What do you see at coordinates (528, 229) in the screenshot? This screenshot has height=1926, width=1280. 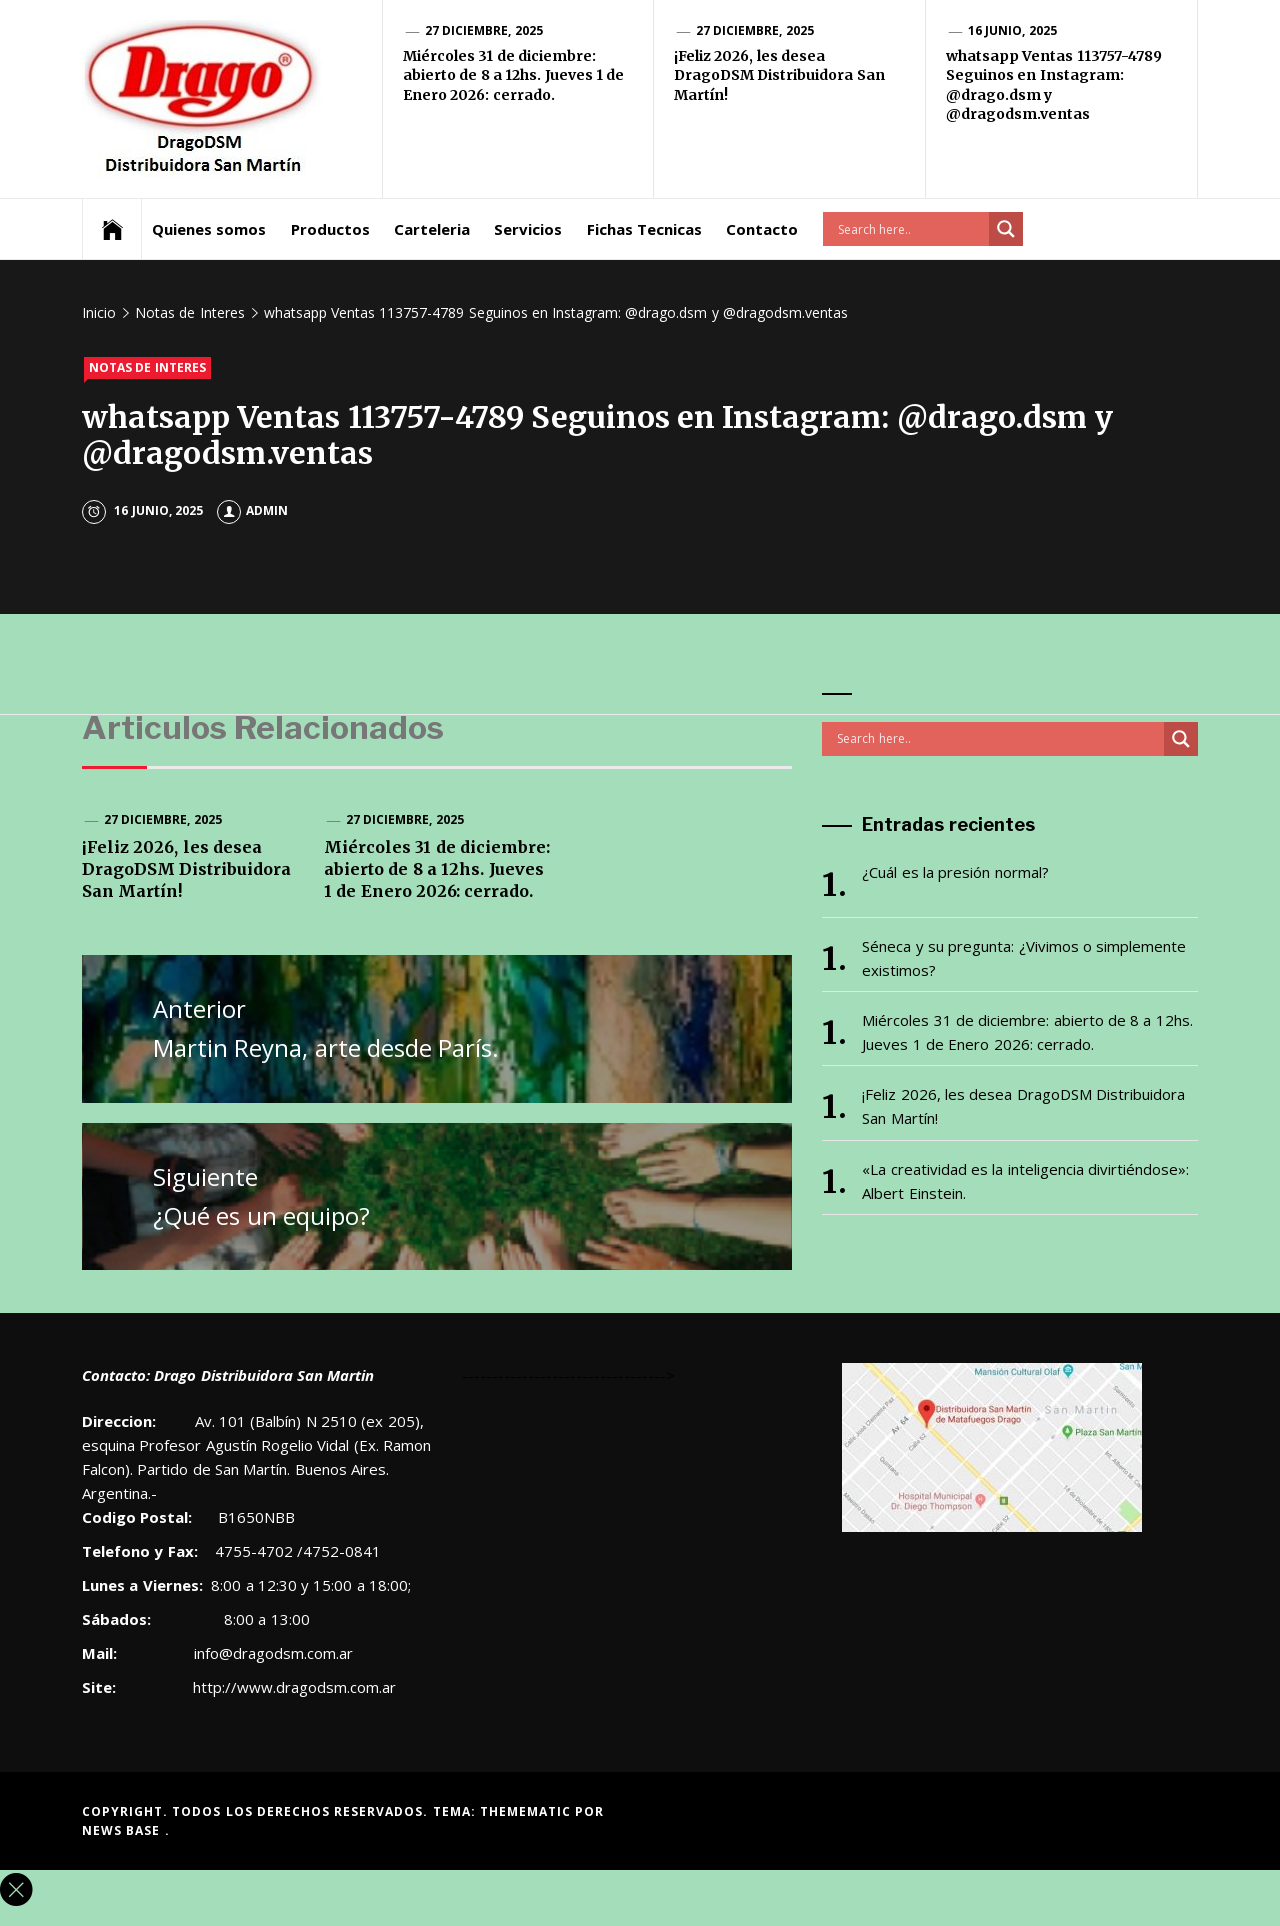 I see `Servicios` at bounding box center [528, 229].